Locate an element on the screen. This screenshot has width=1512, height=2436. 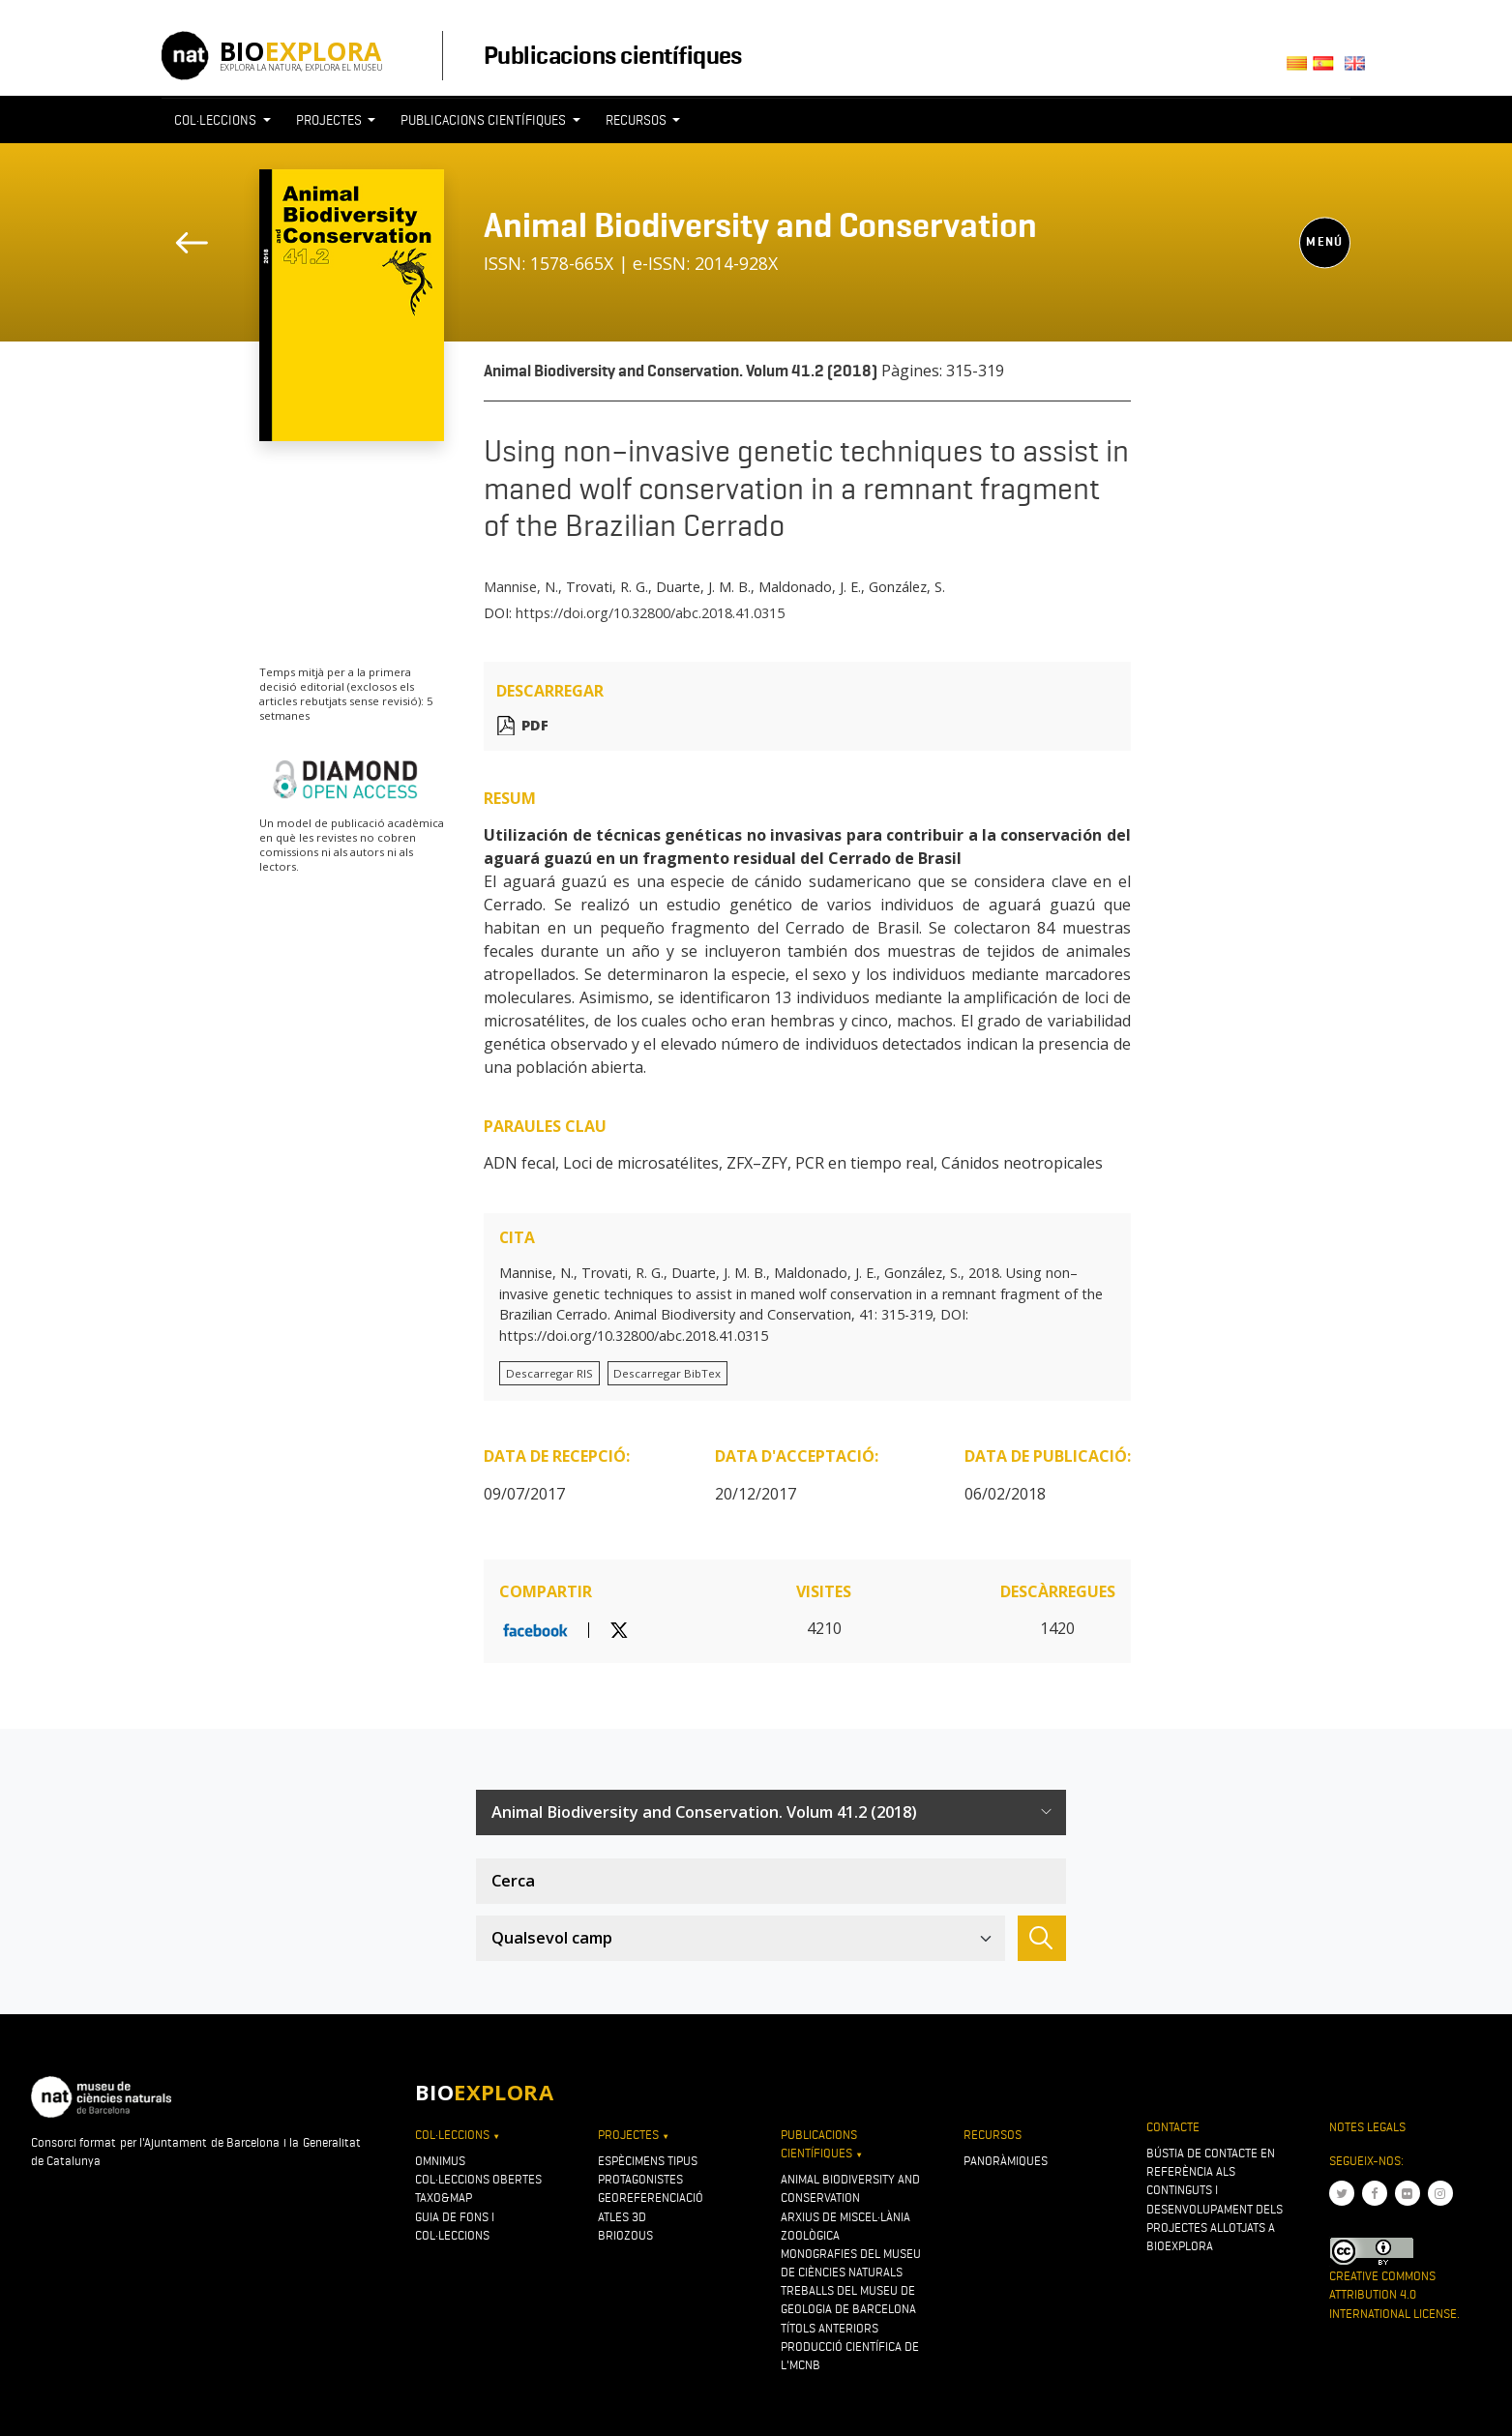
[Toggle navigation] is located at coordinates (1314, 156).